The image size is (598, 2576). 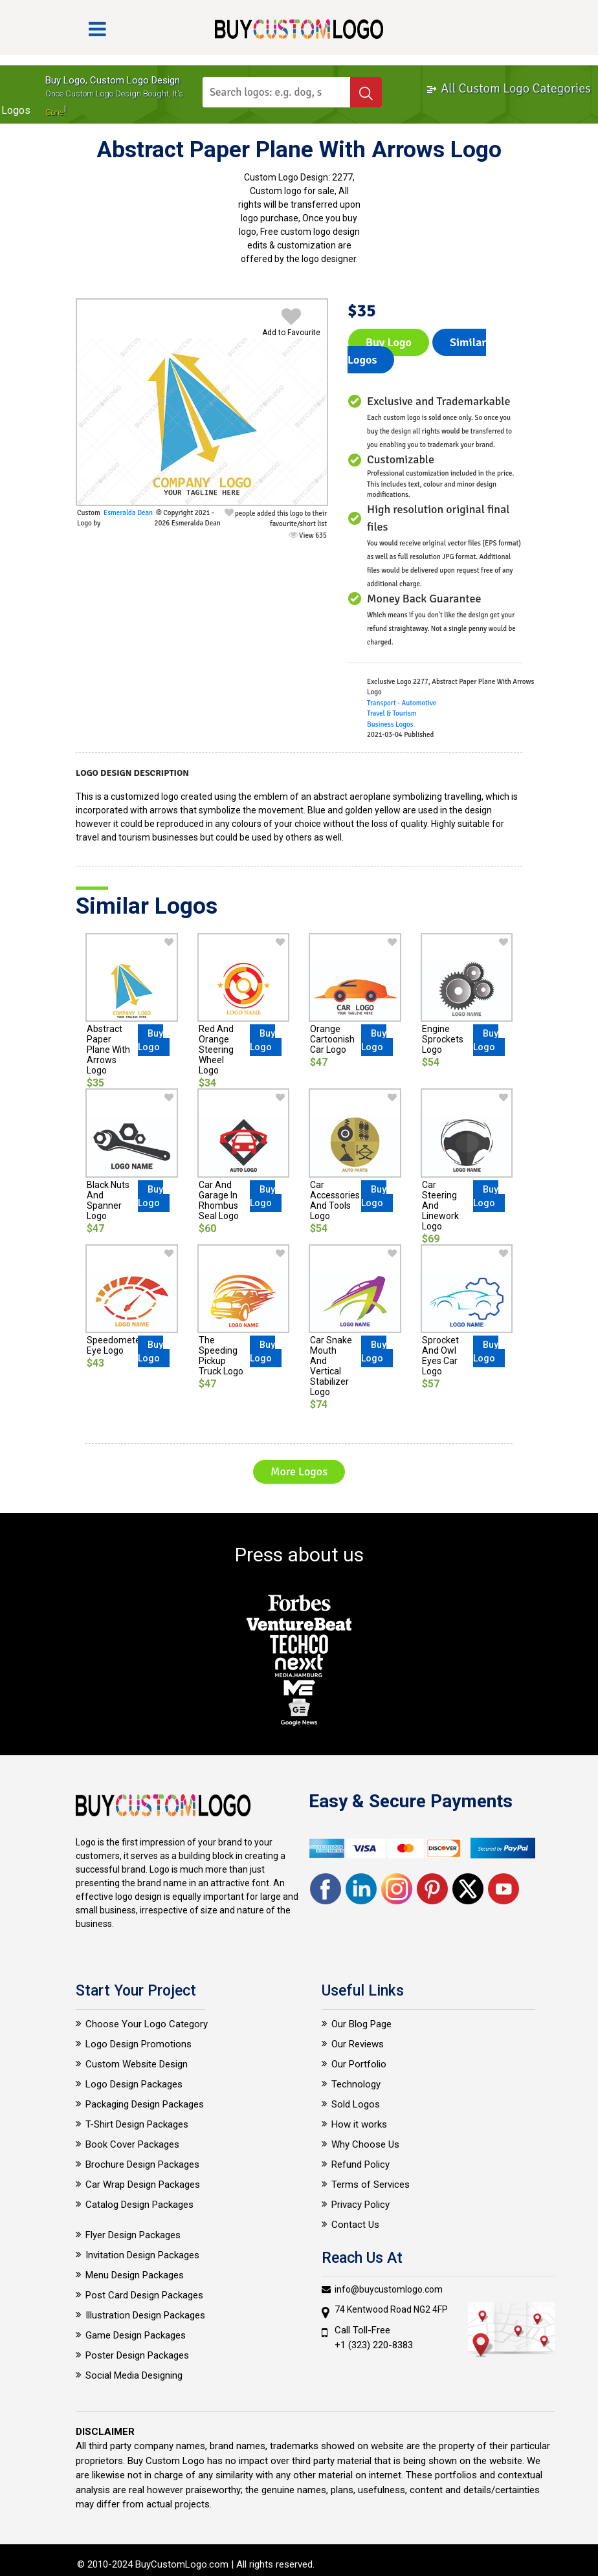 What do you see at coordinates (508, 88) in the screenshot?
I see `All Custom Logo Categories` at bounding box center [508, 88].